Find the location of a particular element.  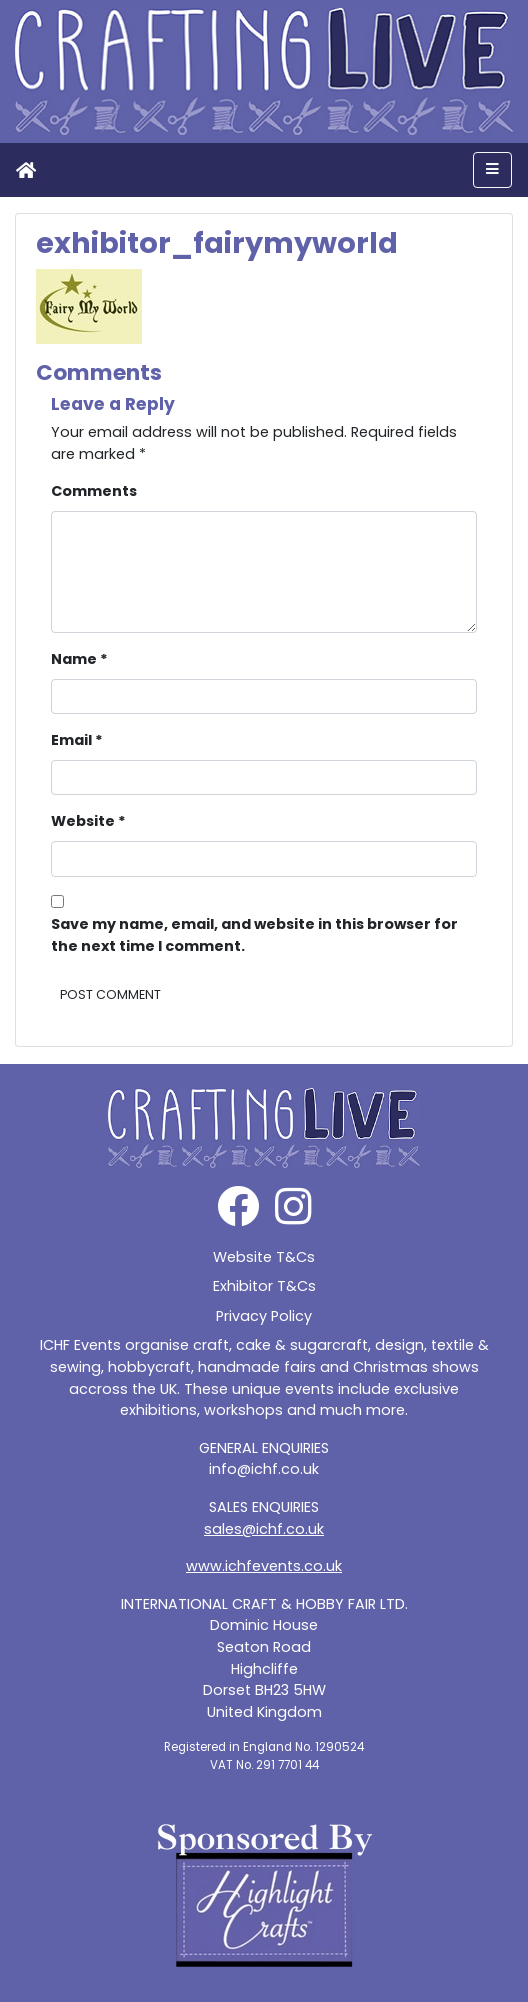

Website is located at coordinates (88, 821).